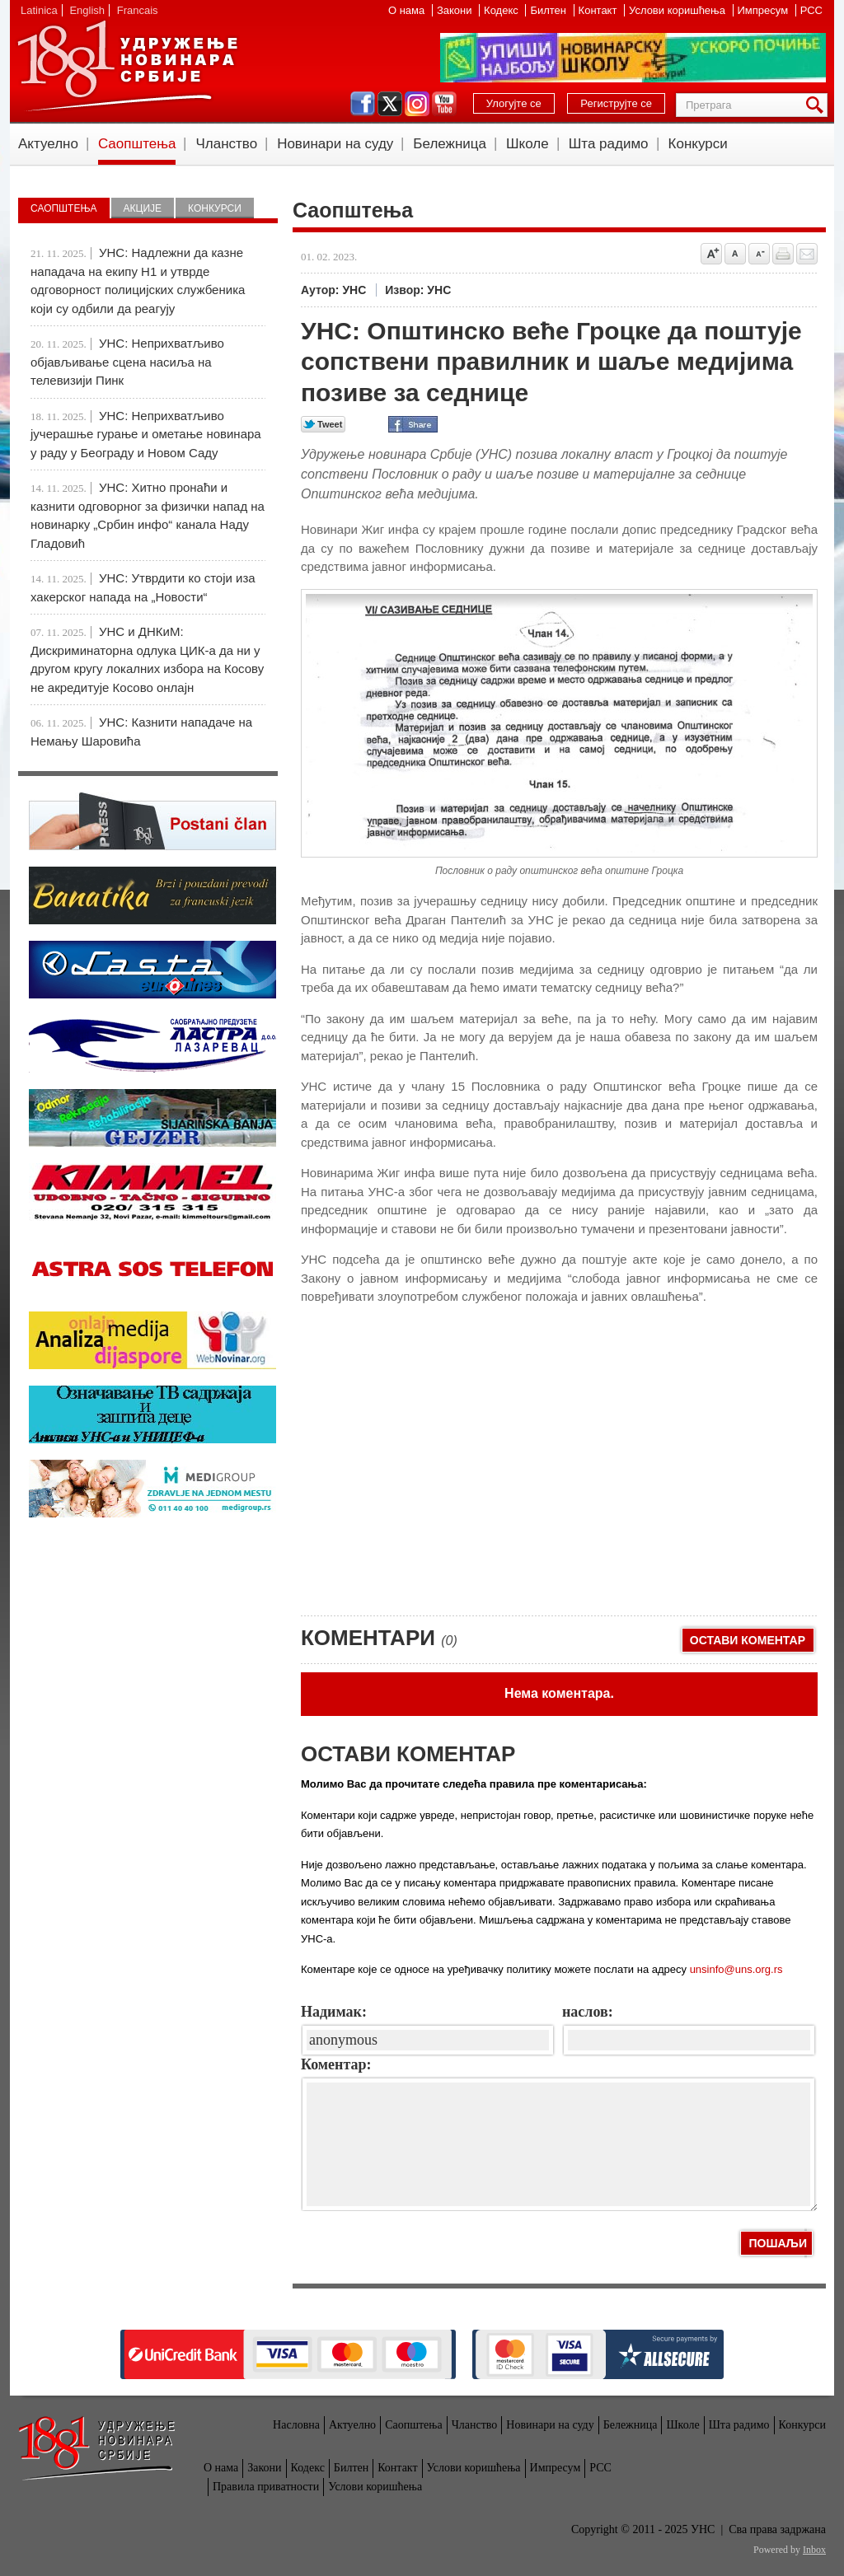 The width and height of the screenshot is (844, 2576). What do you see at coordinates (137, 144) in the screenshot?
I see `Саопштења` at bounding box center [137, 144].